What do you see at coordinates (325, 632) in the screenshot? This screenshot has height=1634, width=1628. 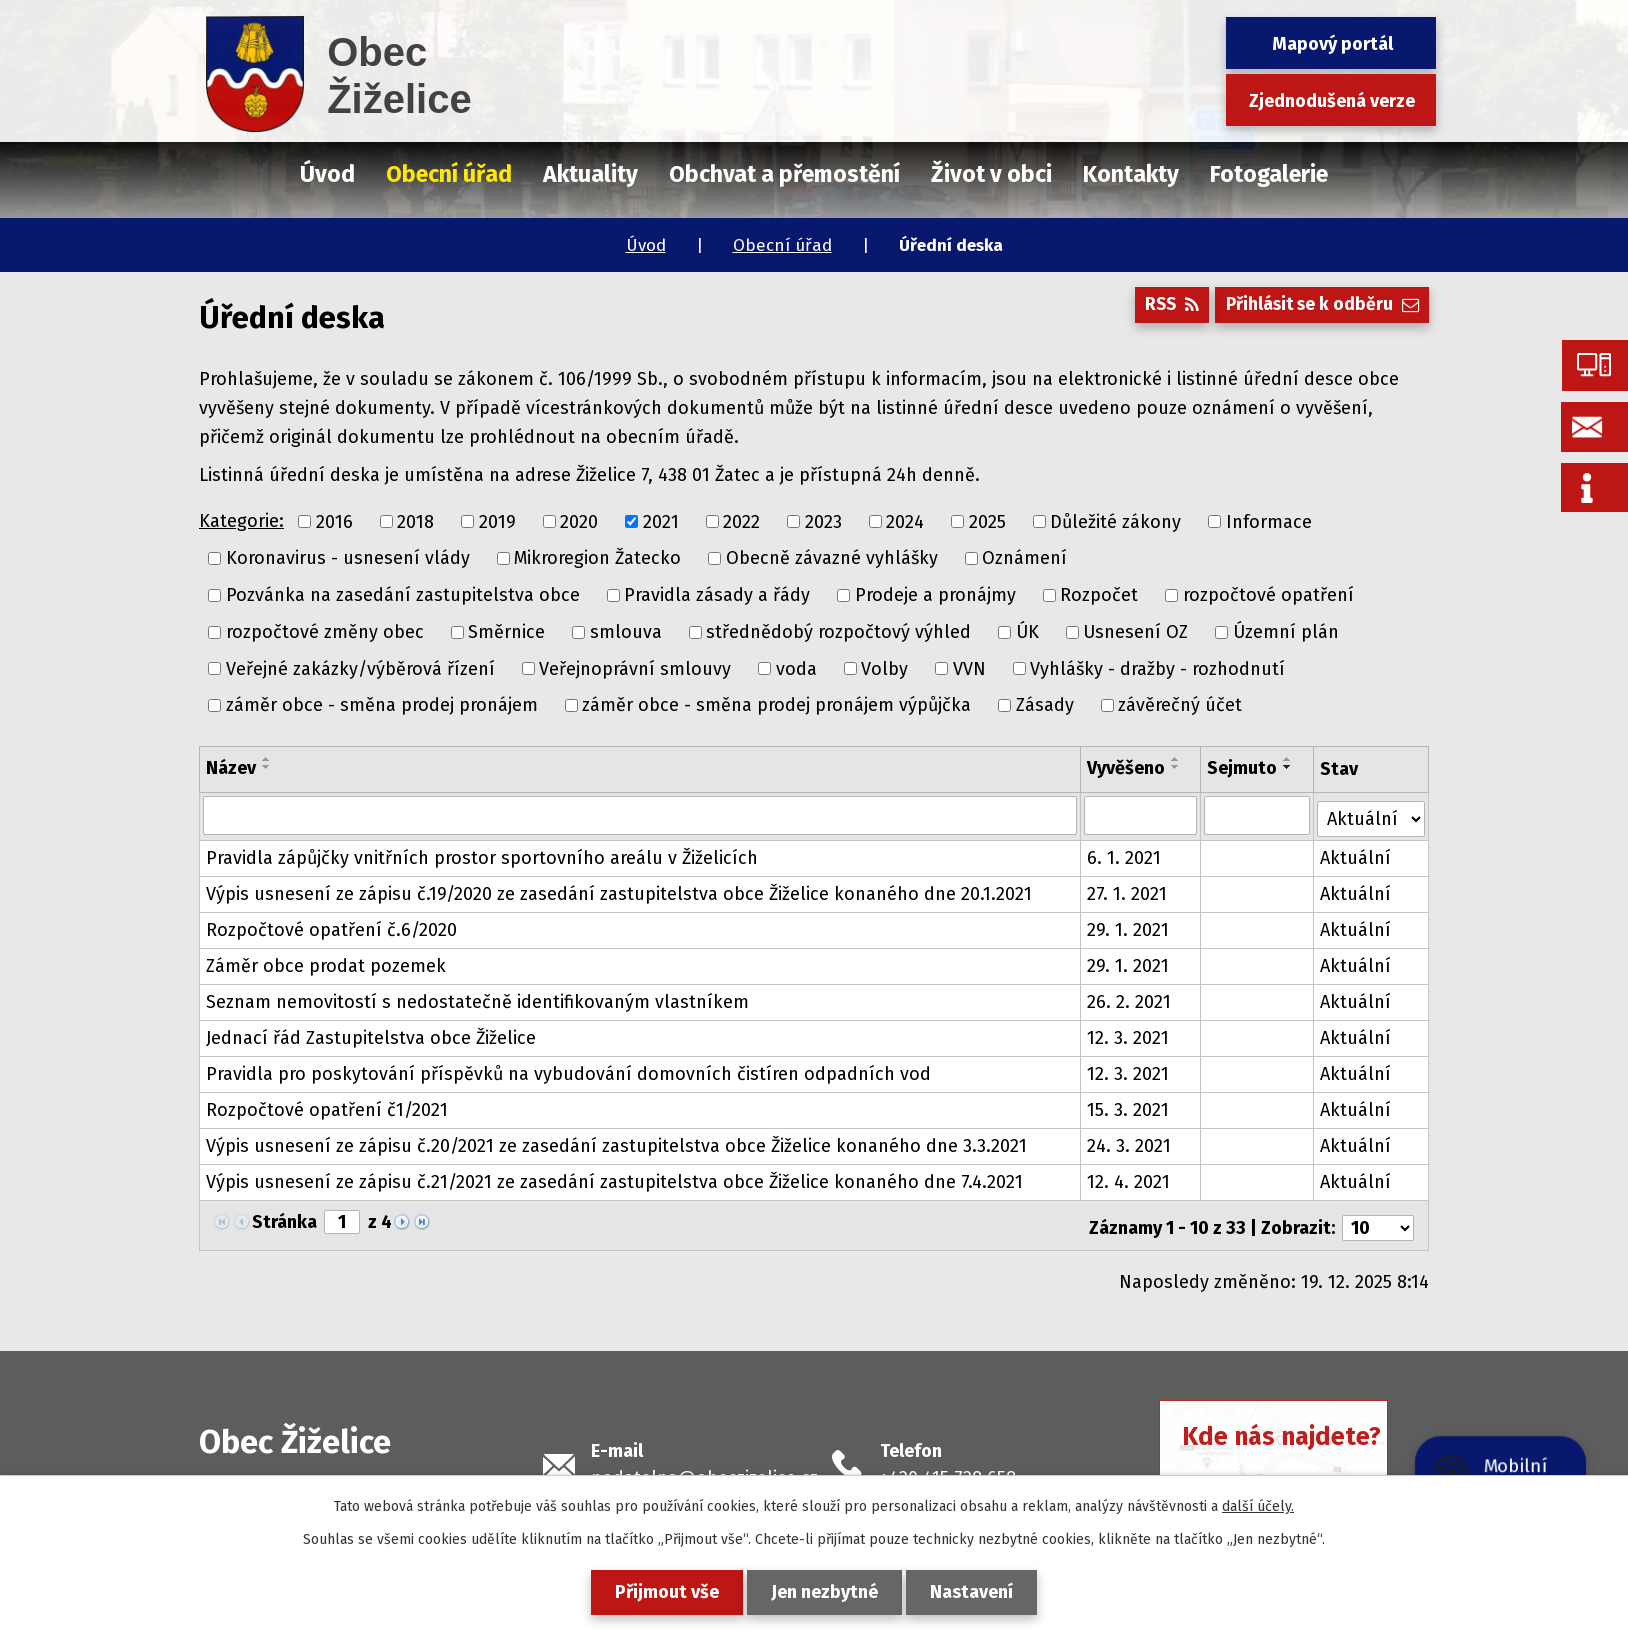 I see `rozpočtové změny obec` at bounding box center [325, 632].